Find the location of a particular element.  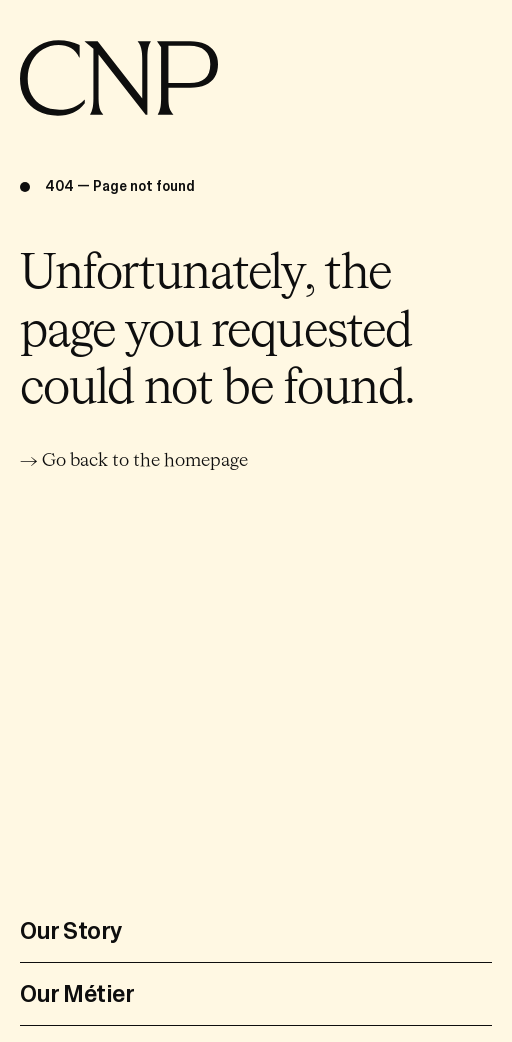

Our Story is located at coordinates (71, 930).